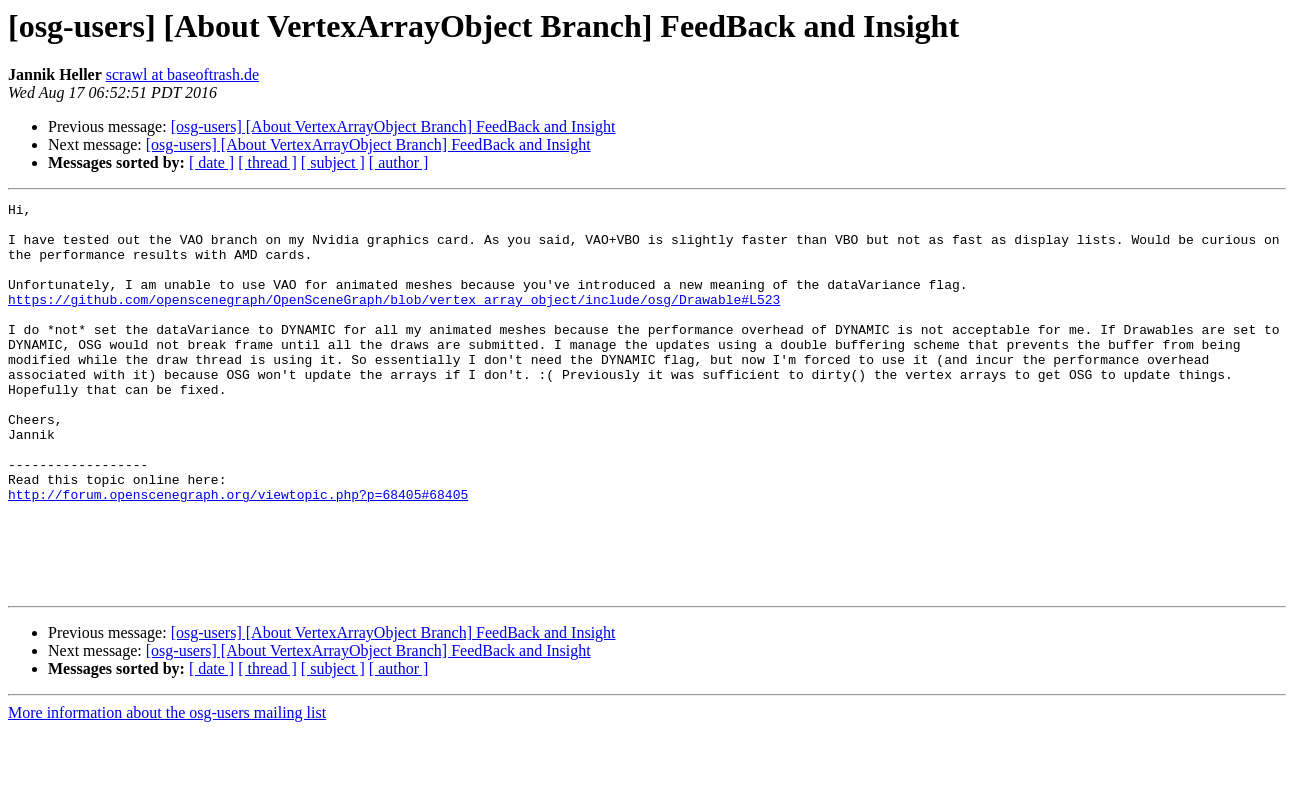 Image resolution: width=1294 pixels, height=808 pixels. What do you see at coordinates (394, 320) in the screenshot?
I see `https://github.com/openscenegraph/OpenSceneGraph/blob/vertex_array_object/include/osg/Drawable#L523` at bounding box center [394, 320].